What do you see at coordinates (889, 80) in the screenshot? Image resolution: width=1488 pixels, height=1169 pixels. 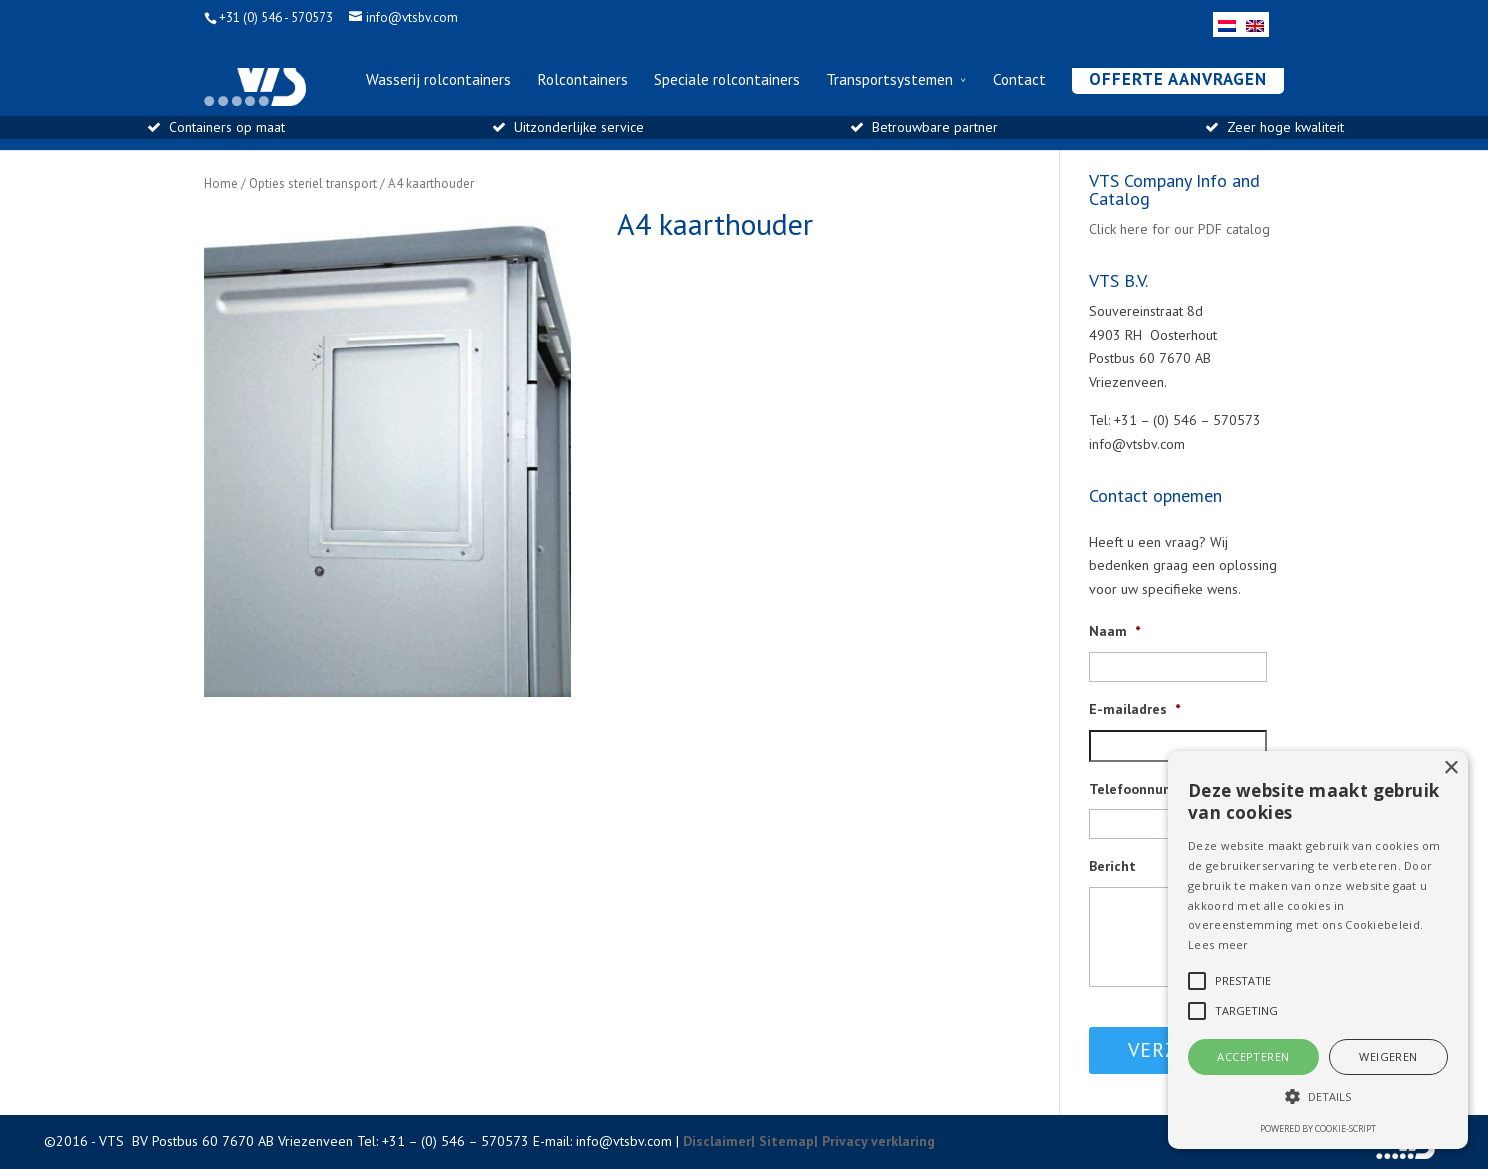 I see `Transportsystemen` at bounding box center [889, 80].